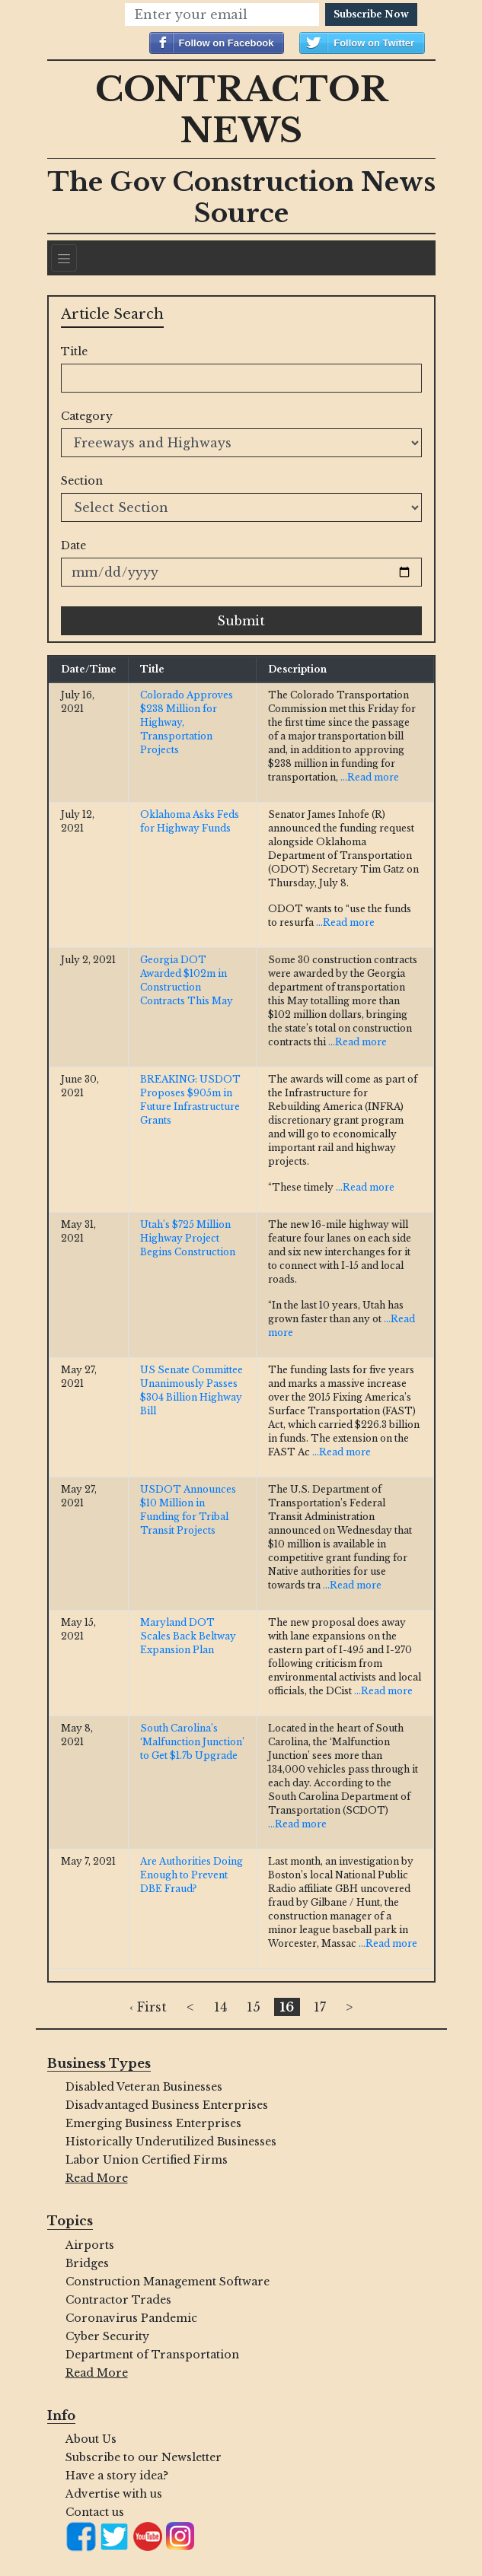 The width and height of the screenshot is (482, 2576). I want to click on Construction Management Software, so click(167, 2281).